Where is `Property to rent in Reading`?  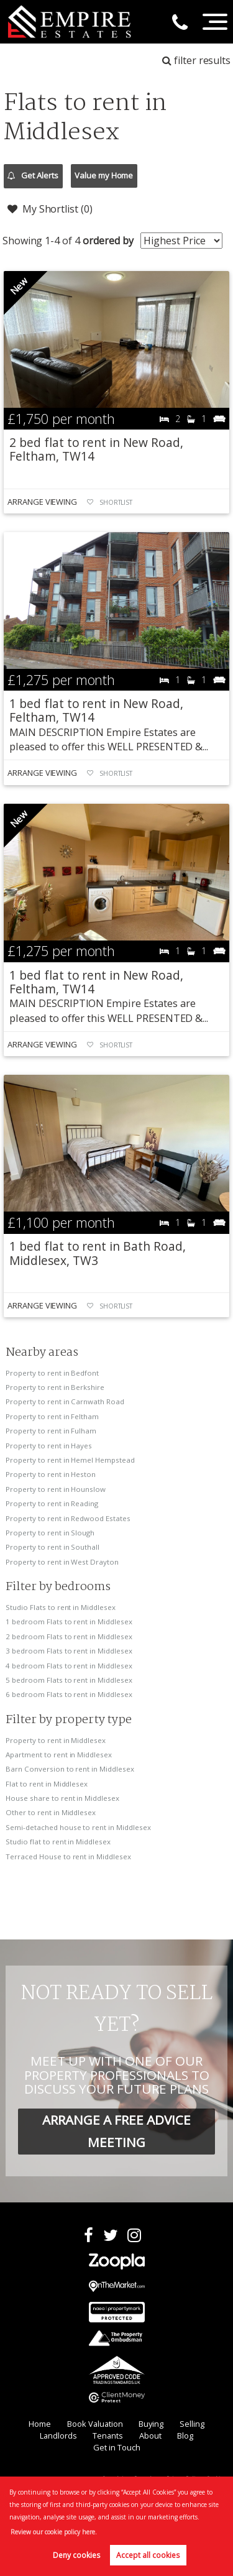
Property to rent in Reading is located at coordinates (52, 1503).